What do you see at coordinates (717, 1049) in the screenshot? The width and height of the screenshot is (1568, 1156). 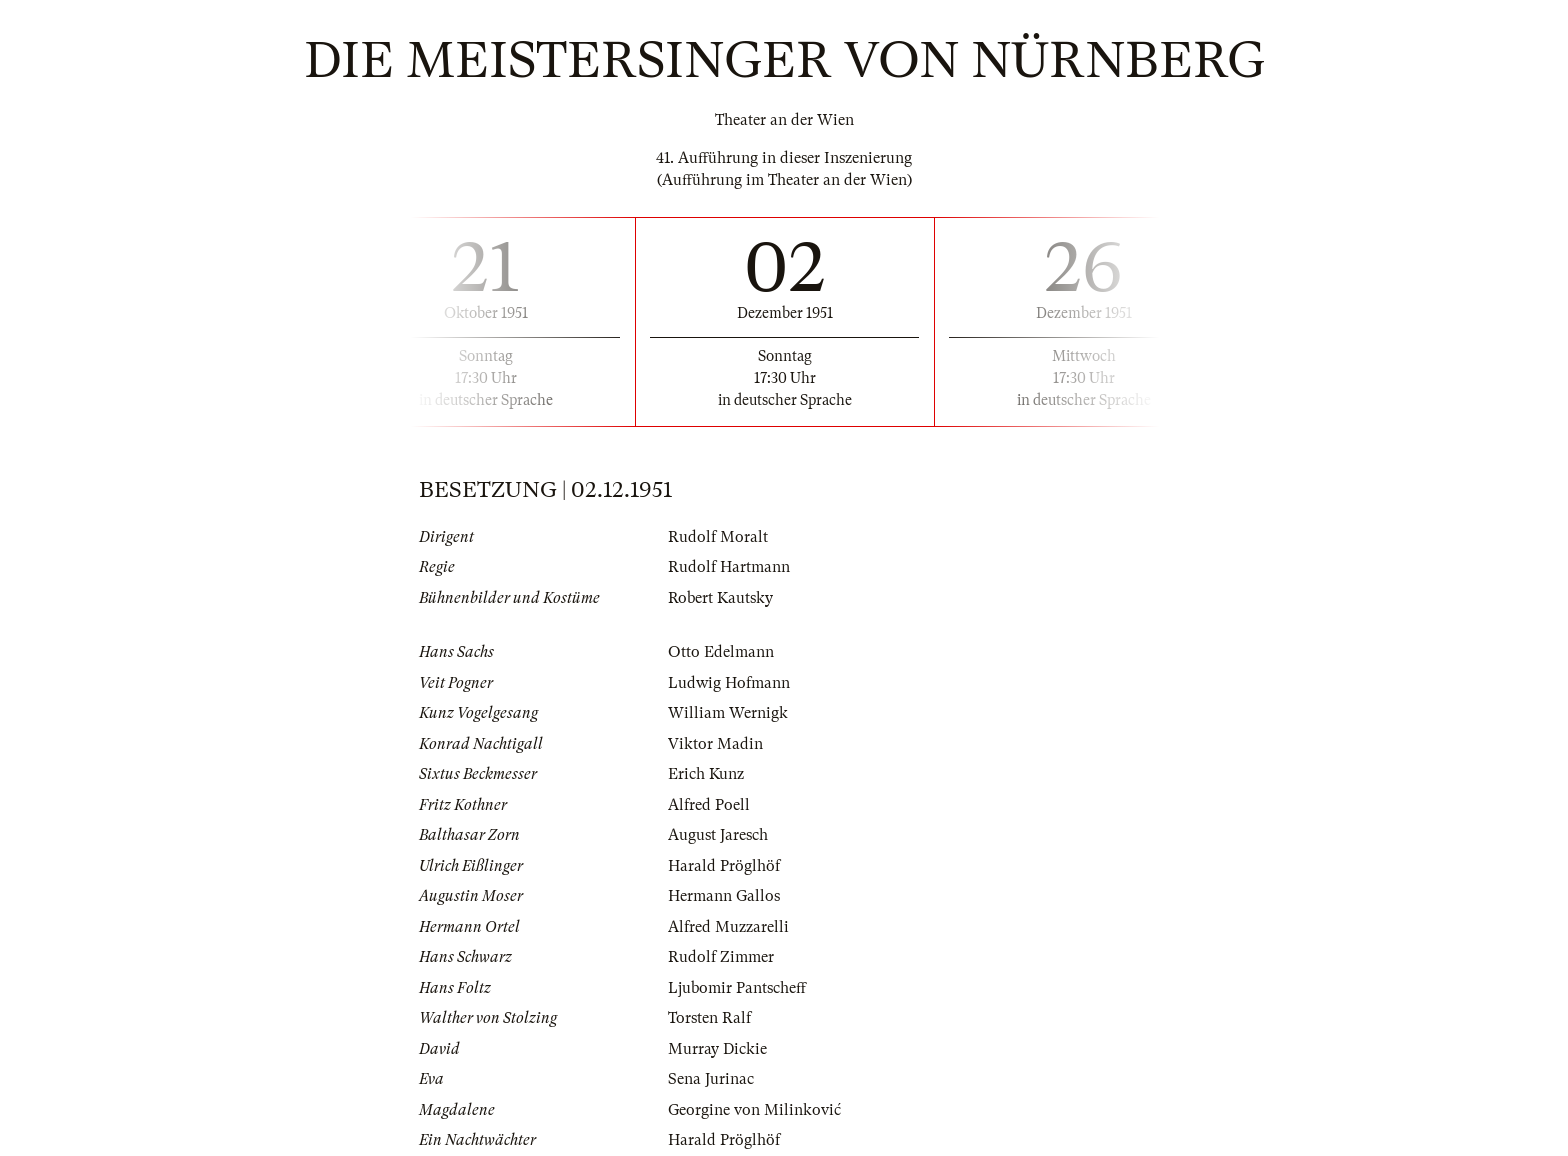 I see `Murray Dickie` at bounding box center [717, 1049].